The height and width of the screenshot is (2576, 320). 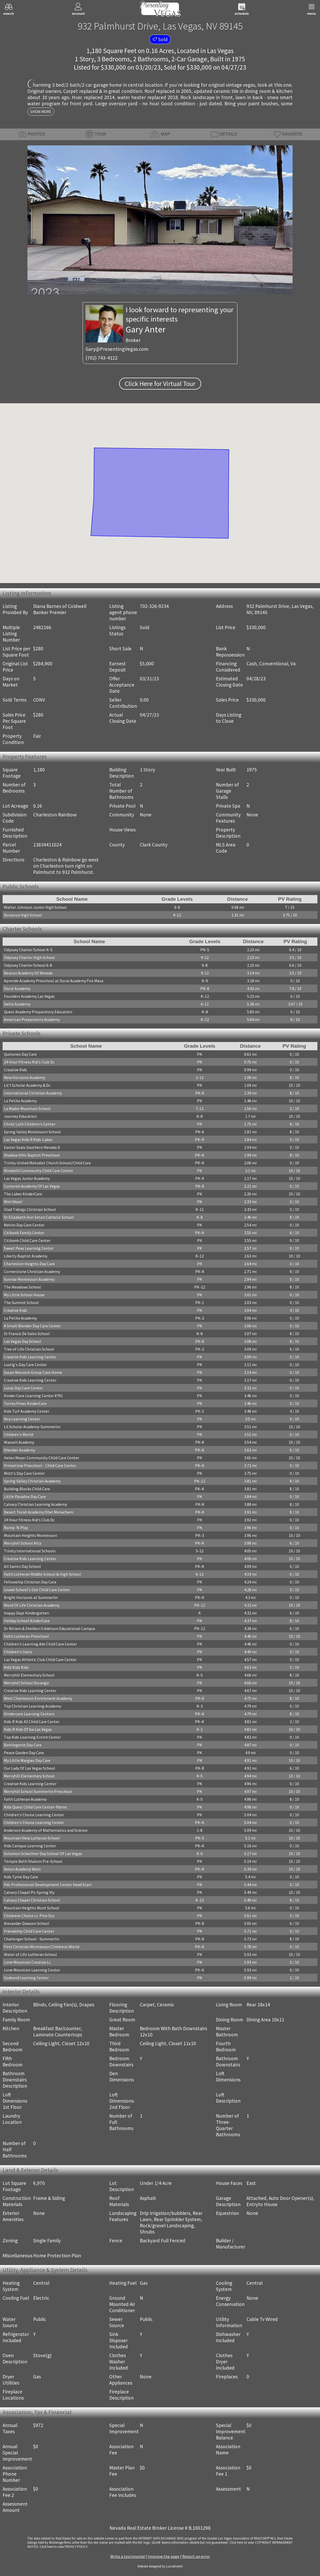 What do you see at coordinates (16, 1527) in the screenshot?
I see `Romp 'N Play` at bounding box center [16, 1527].